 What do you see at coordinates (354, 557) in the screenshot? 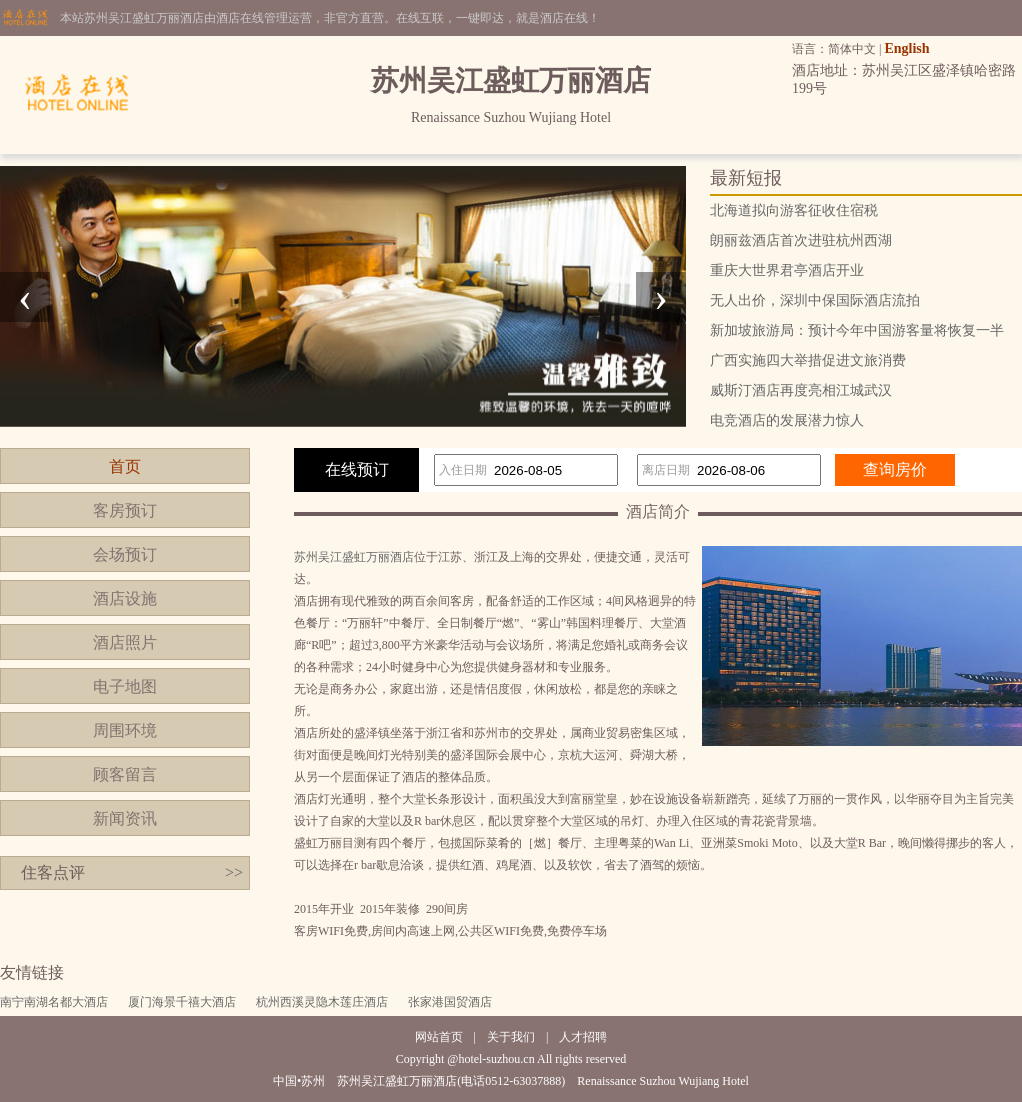
I see `苏州吴江盛虹万丽酒店` at bounding box center [354, 557].